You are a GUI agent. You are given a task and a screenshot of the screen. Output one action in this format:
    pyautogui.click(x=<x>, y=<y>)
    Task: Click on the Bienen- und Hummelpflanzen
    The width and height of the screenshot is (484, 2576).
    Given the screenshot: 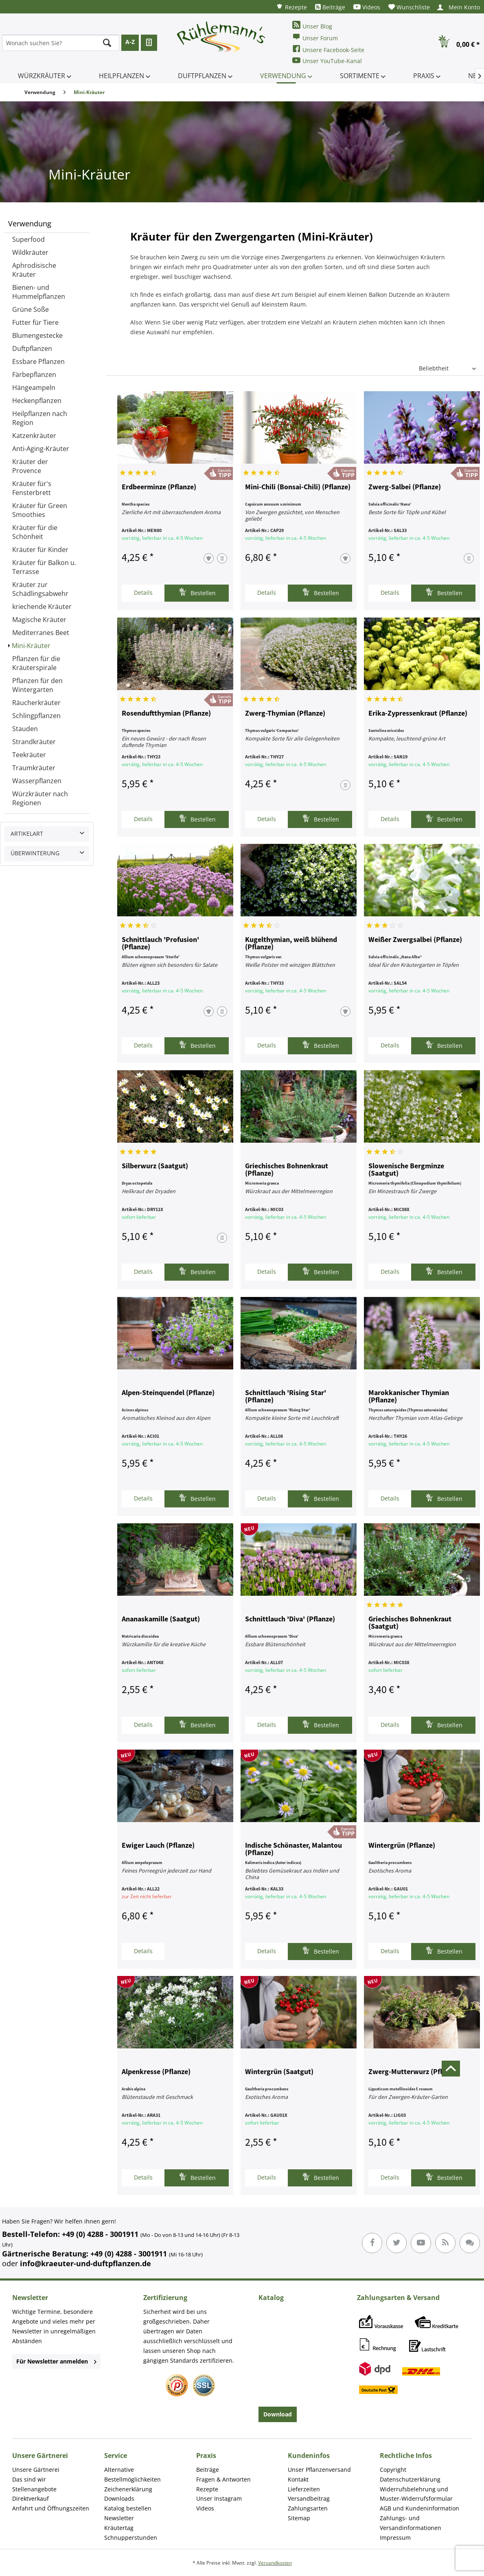 What is the action you would take?
    pyautogui.click(x=38, y=292)
    